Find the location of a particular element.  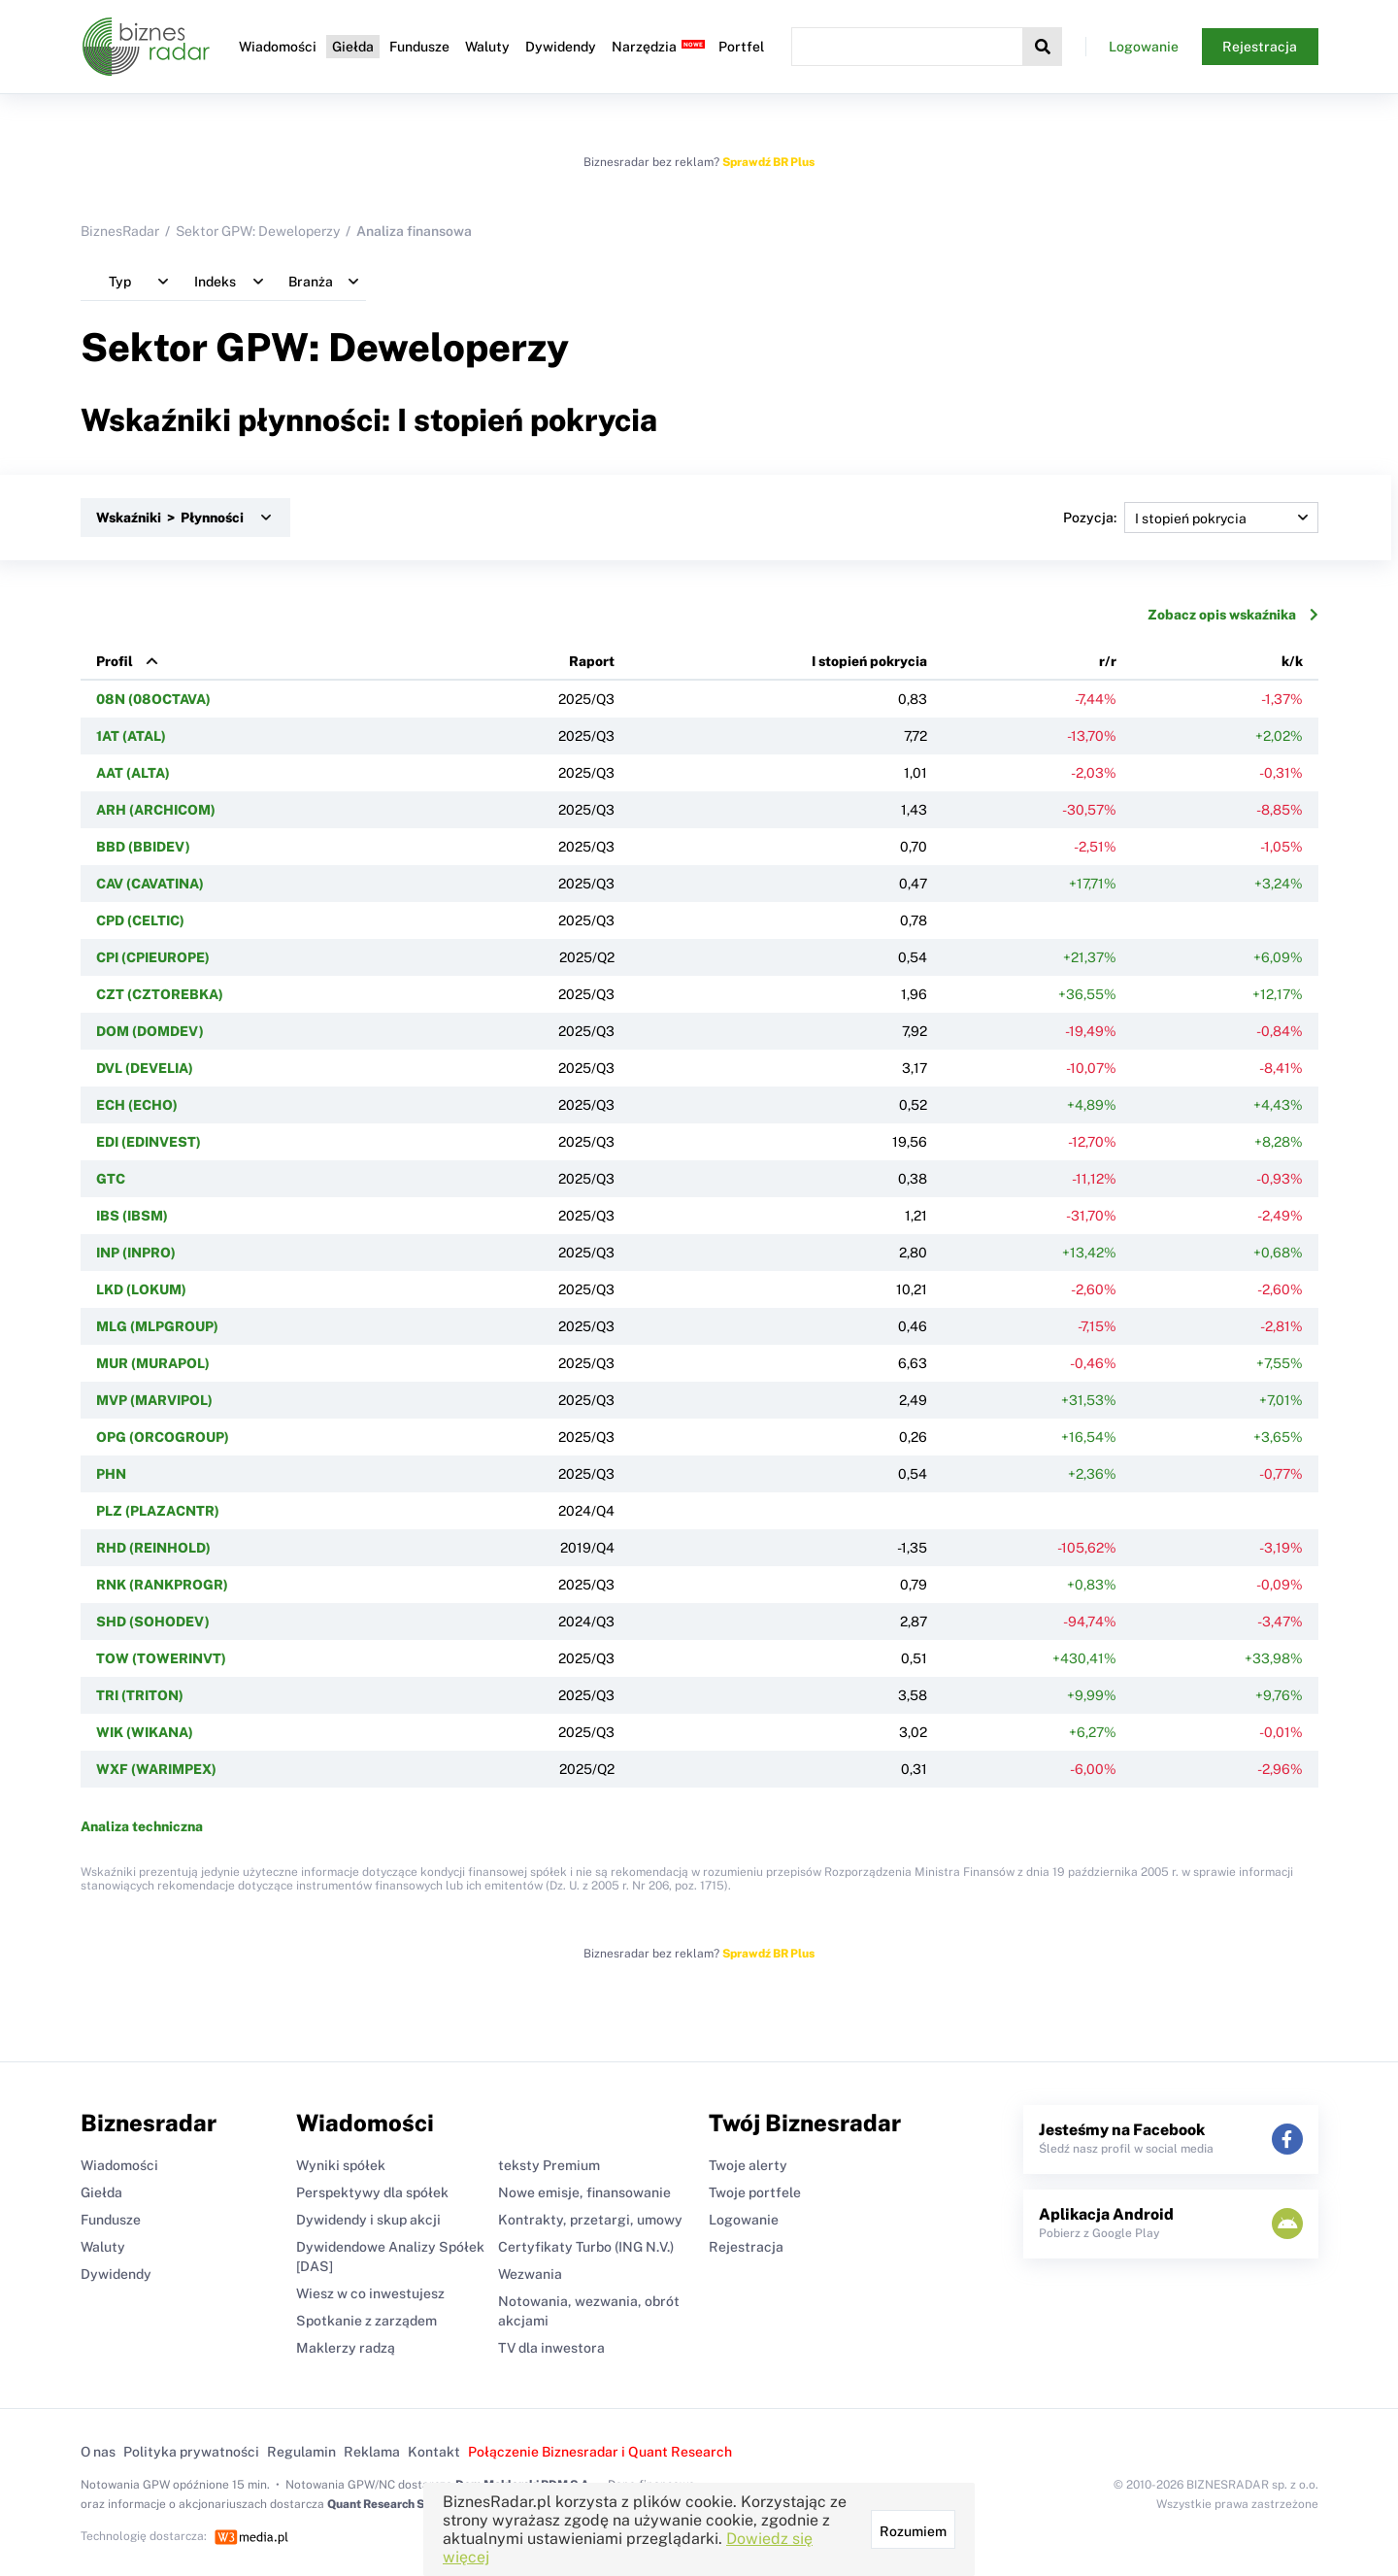

Certyfikaty Turbo (ING N.V.) is located at coordinates (586, 2247).